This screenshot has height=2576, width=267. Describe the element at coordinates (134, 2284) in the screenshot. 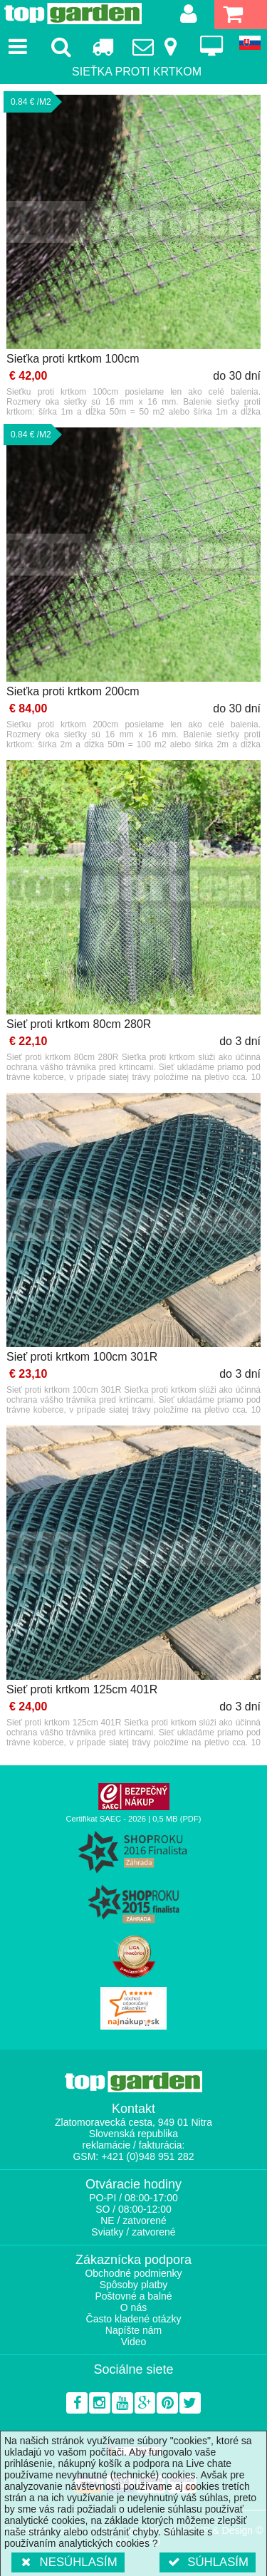

I see `Spôsoby platby` at that location.